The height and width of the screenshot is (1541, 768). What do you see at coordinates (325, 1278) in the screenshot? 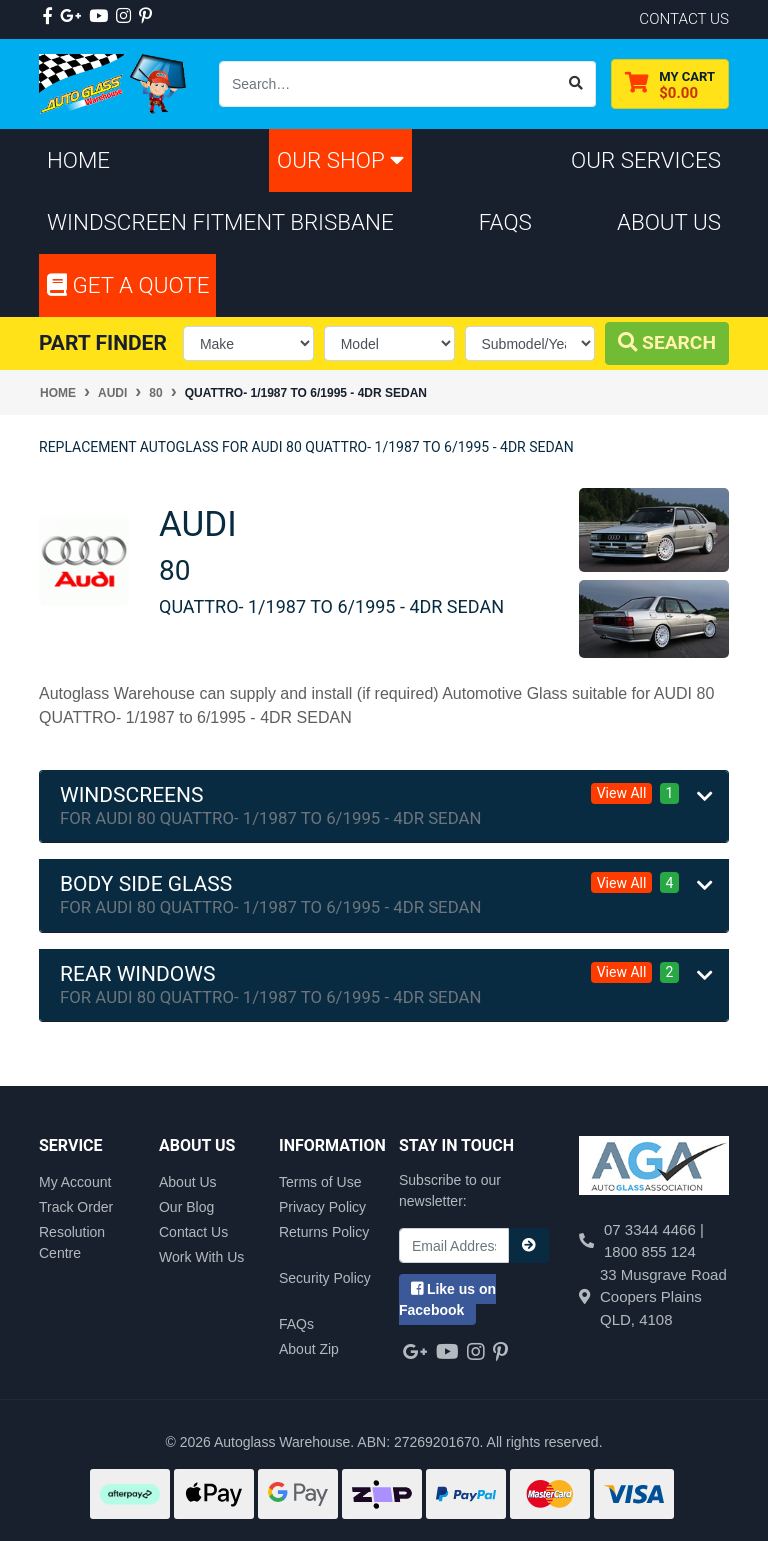
I see `Security Policy` at bounding box center [325, 1278].